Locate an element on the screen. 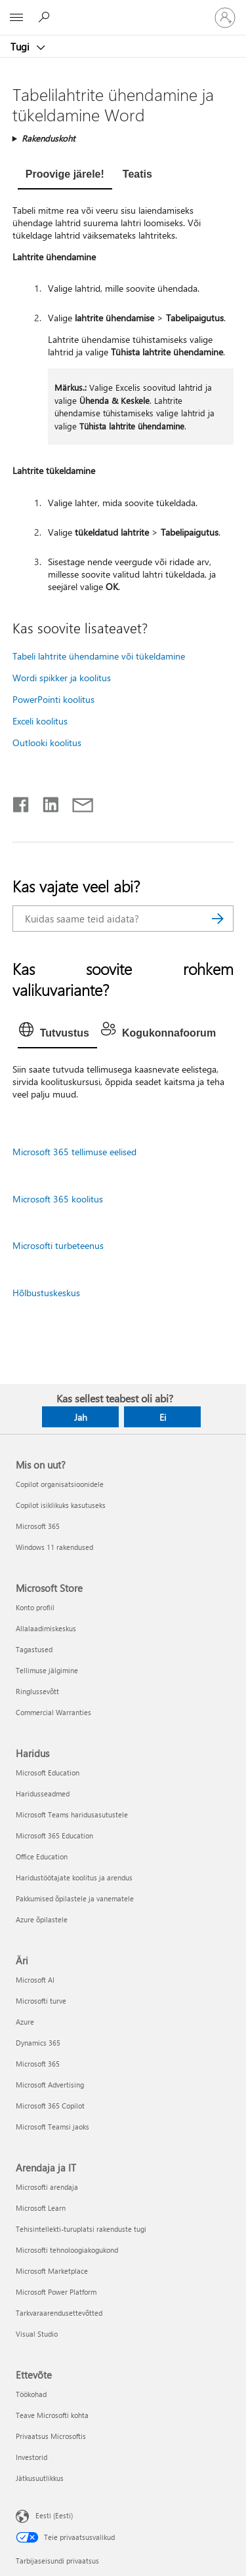  Microsoft Learn [Microsoft Learn Arendaja ja IT] is located at coordinates (41, 2208).